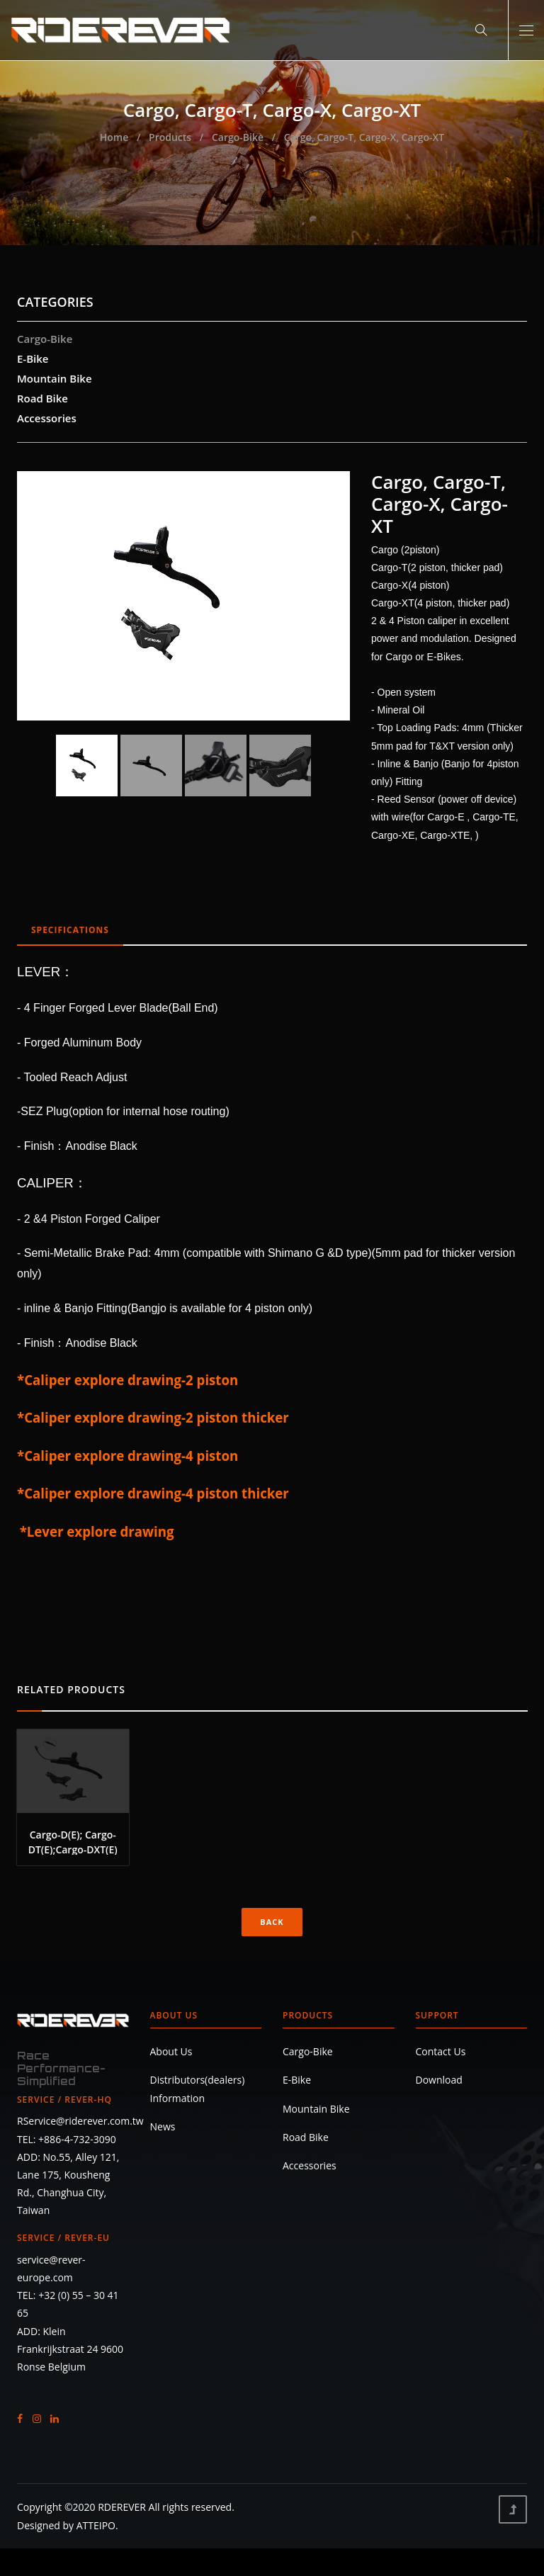  I want to click on Back, so click(271, 1921).